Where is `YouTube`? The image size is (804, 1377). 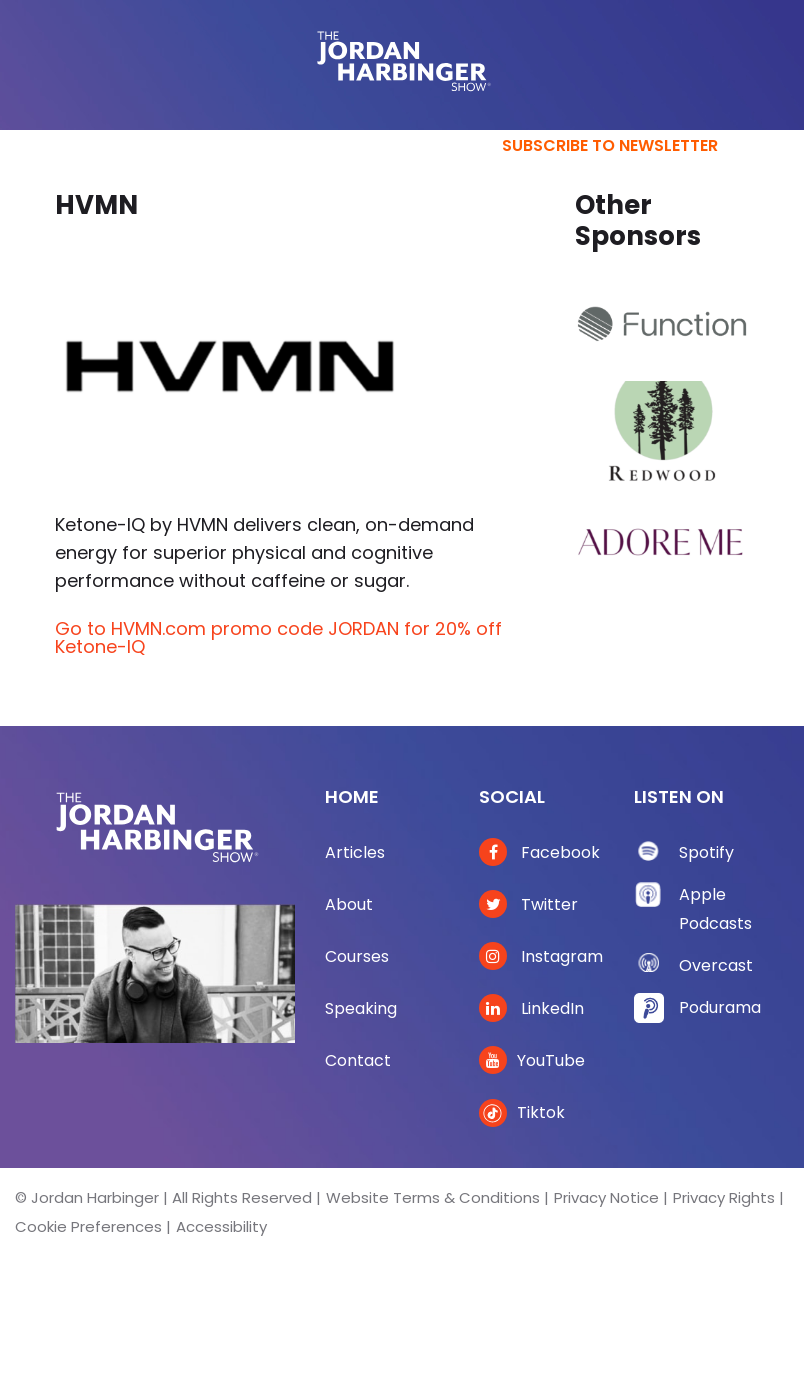
YouTube is located at coordinates (532, 1060).